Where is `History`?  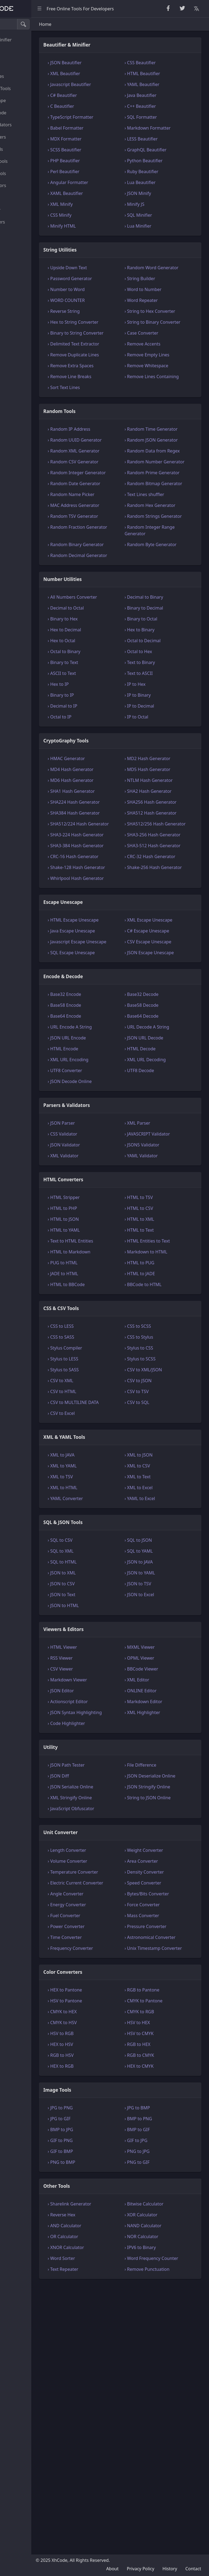
History is located at coordinates (169, 2569).